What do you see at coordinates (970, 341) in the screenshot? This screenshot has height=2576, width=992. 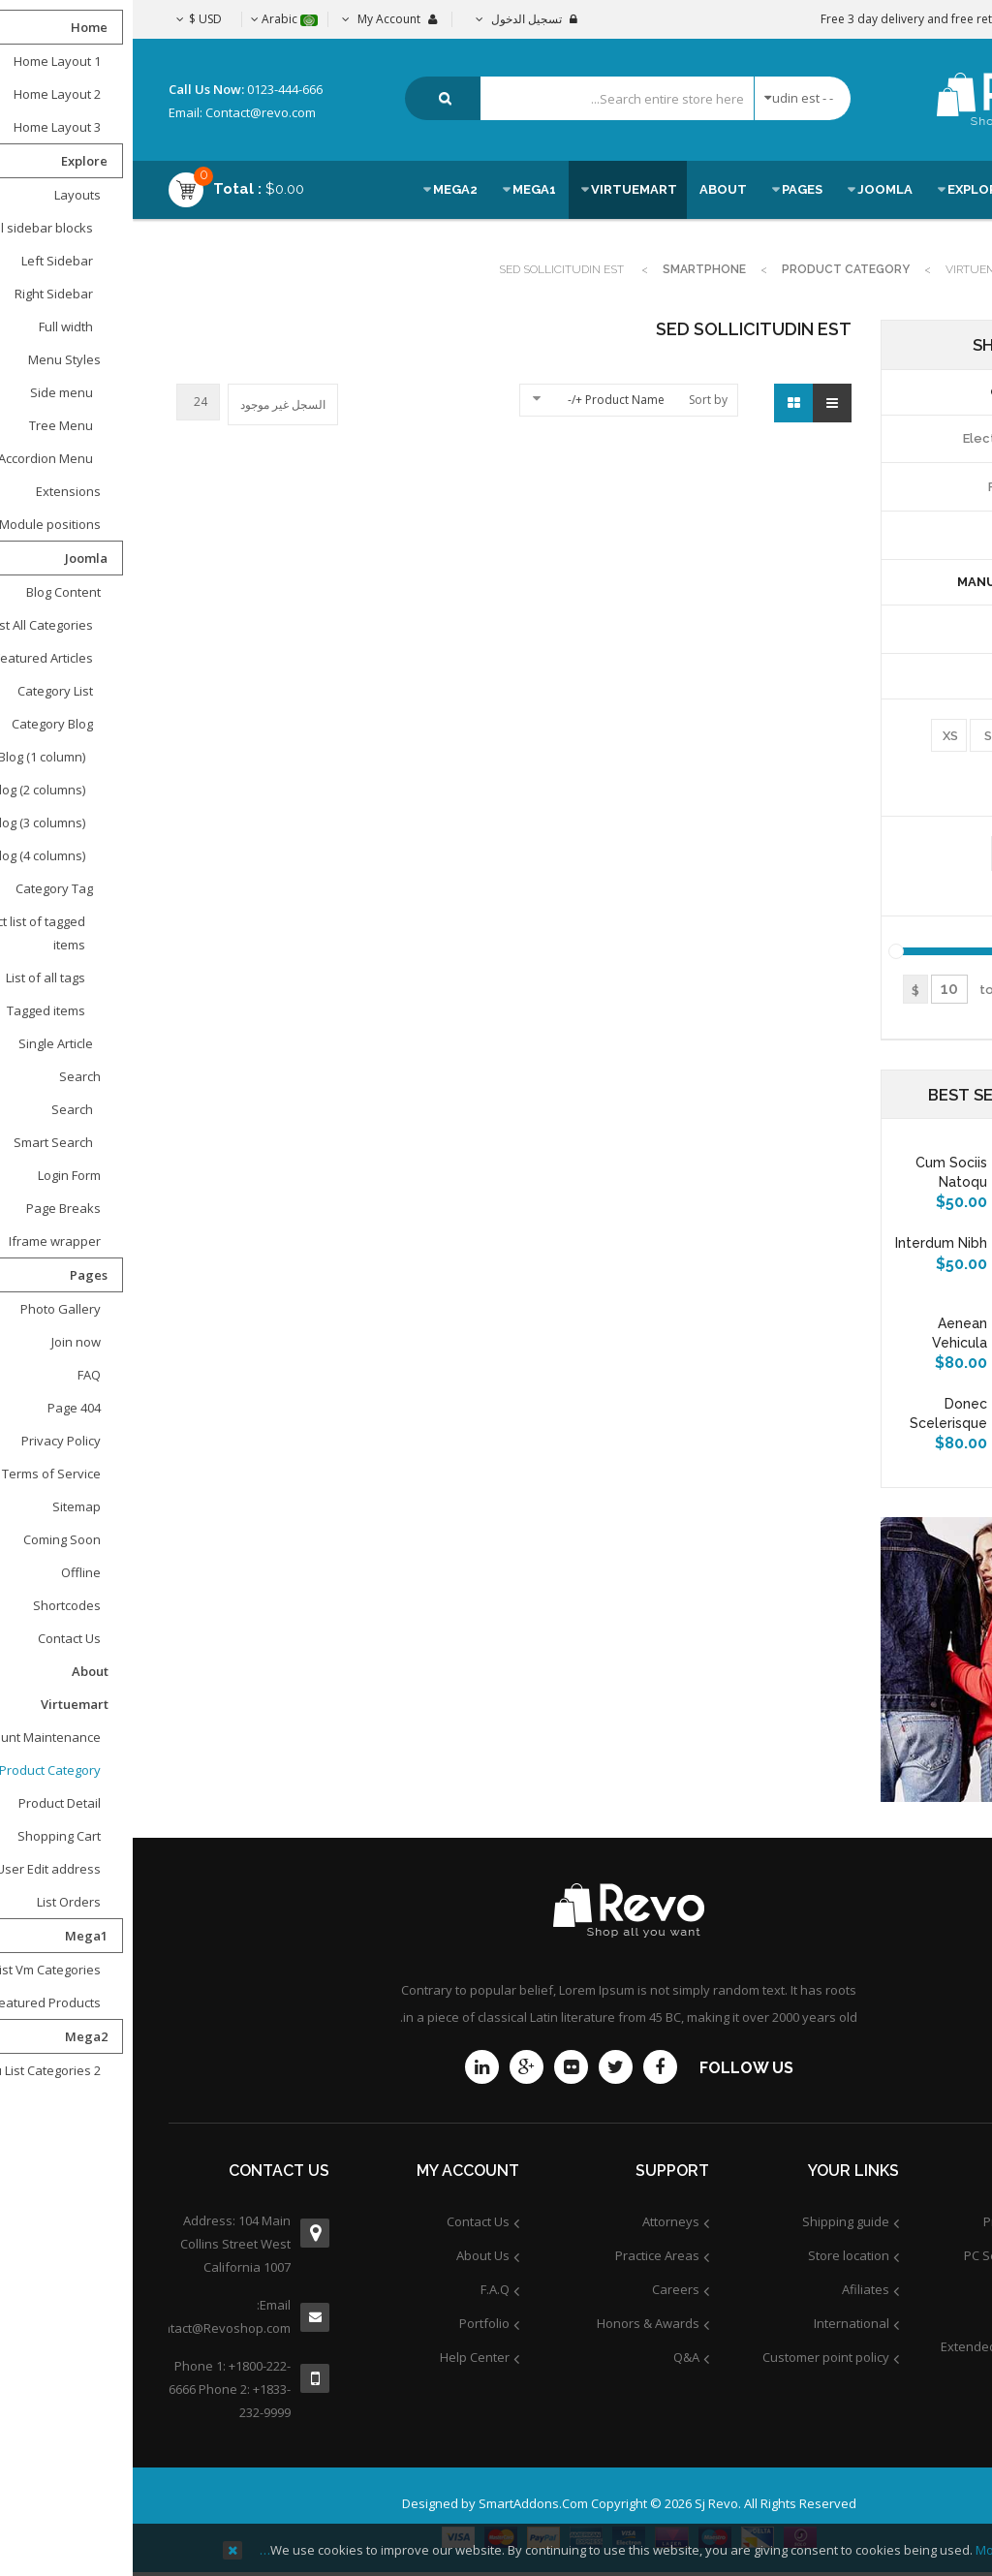 I see `Top` at bounding box center [970, 341].